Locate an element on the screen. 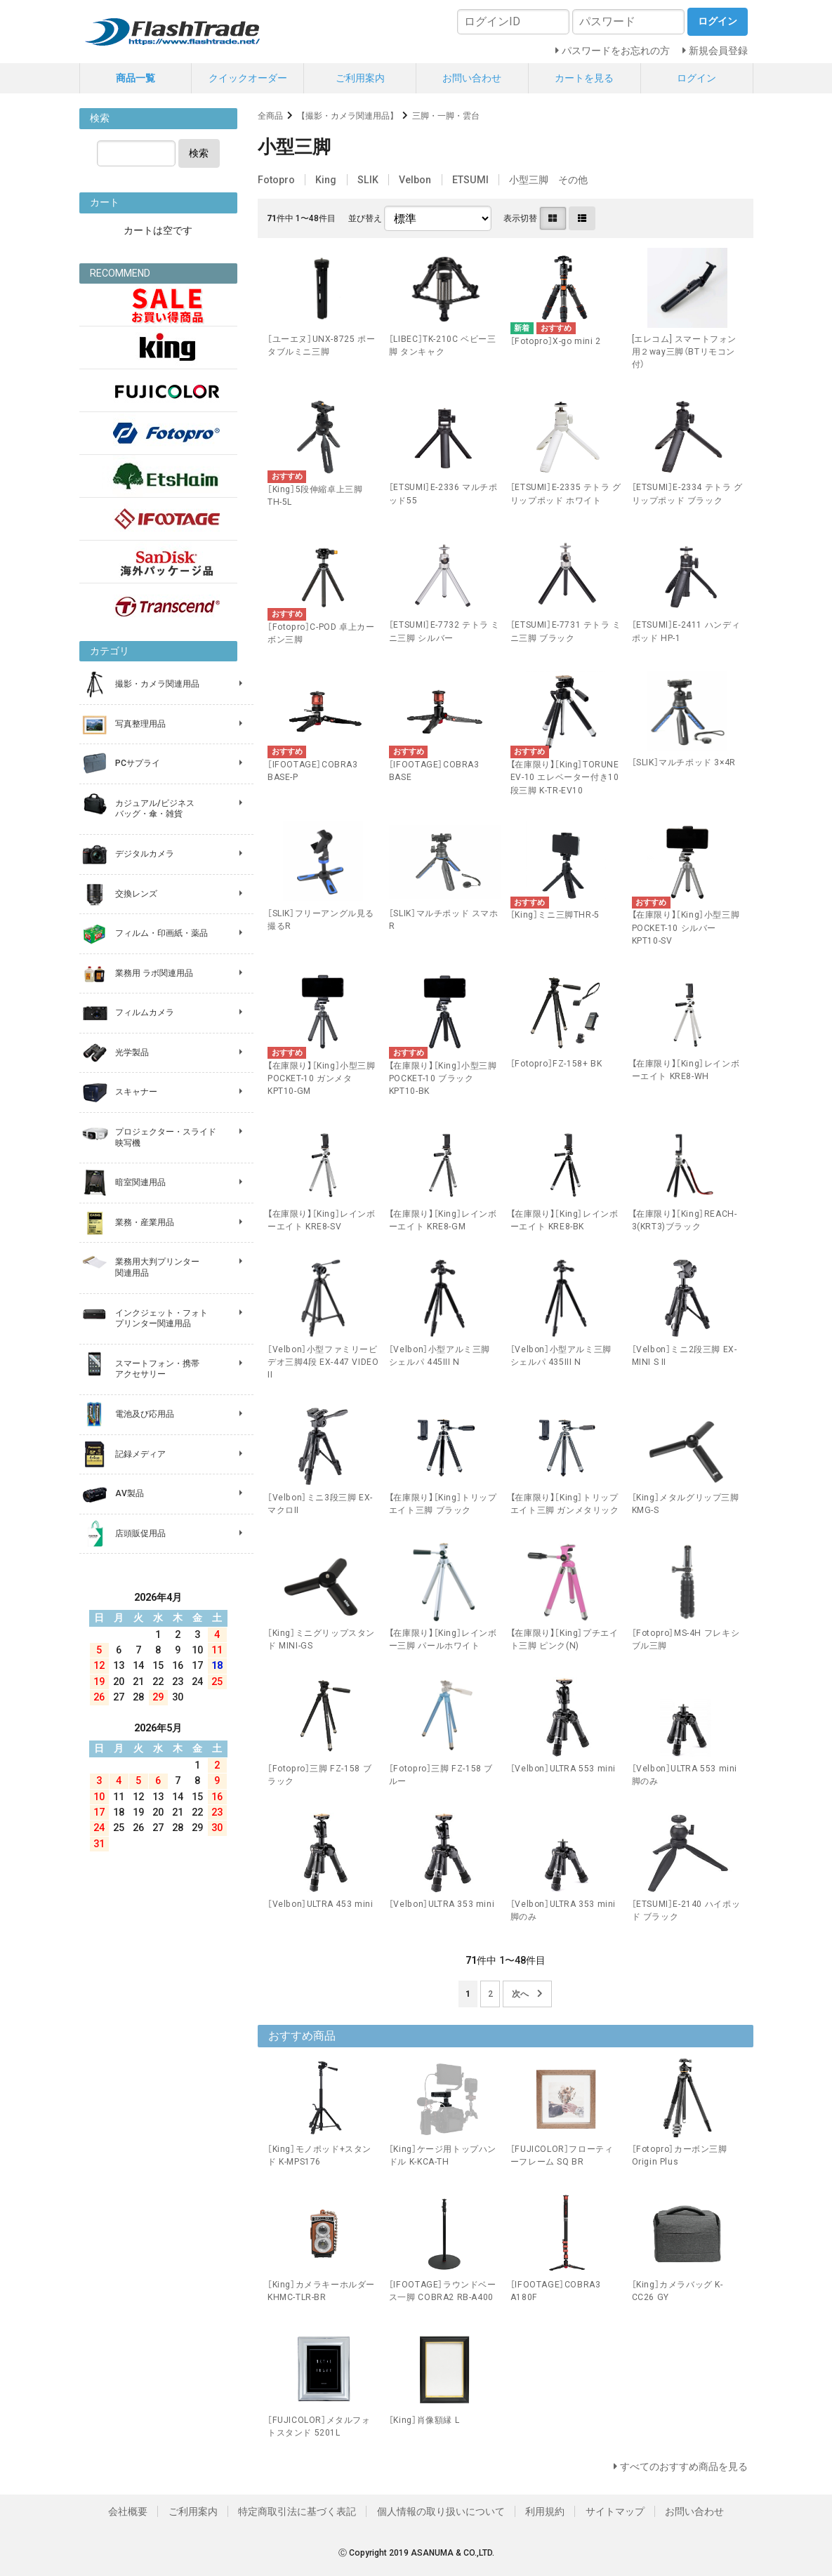  全商品 is located at coordinates (270, 116).